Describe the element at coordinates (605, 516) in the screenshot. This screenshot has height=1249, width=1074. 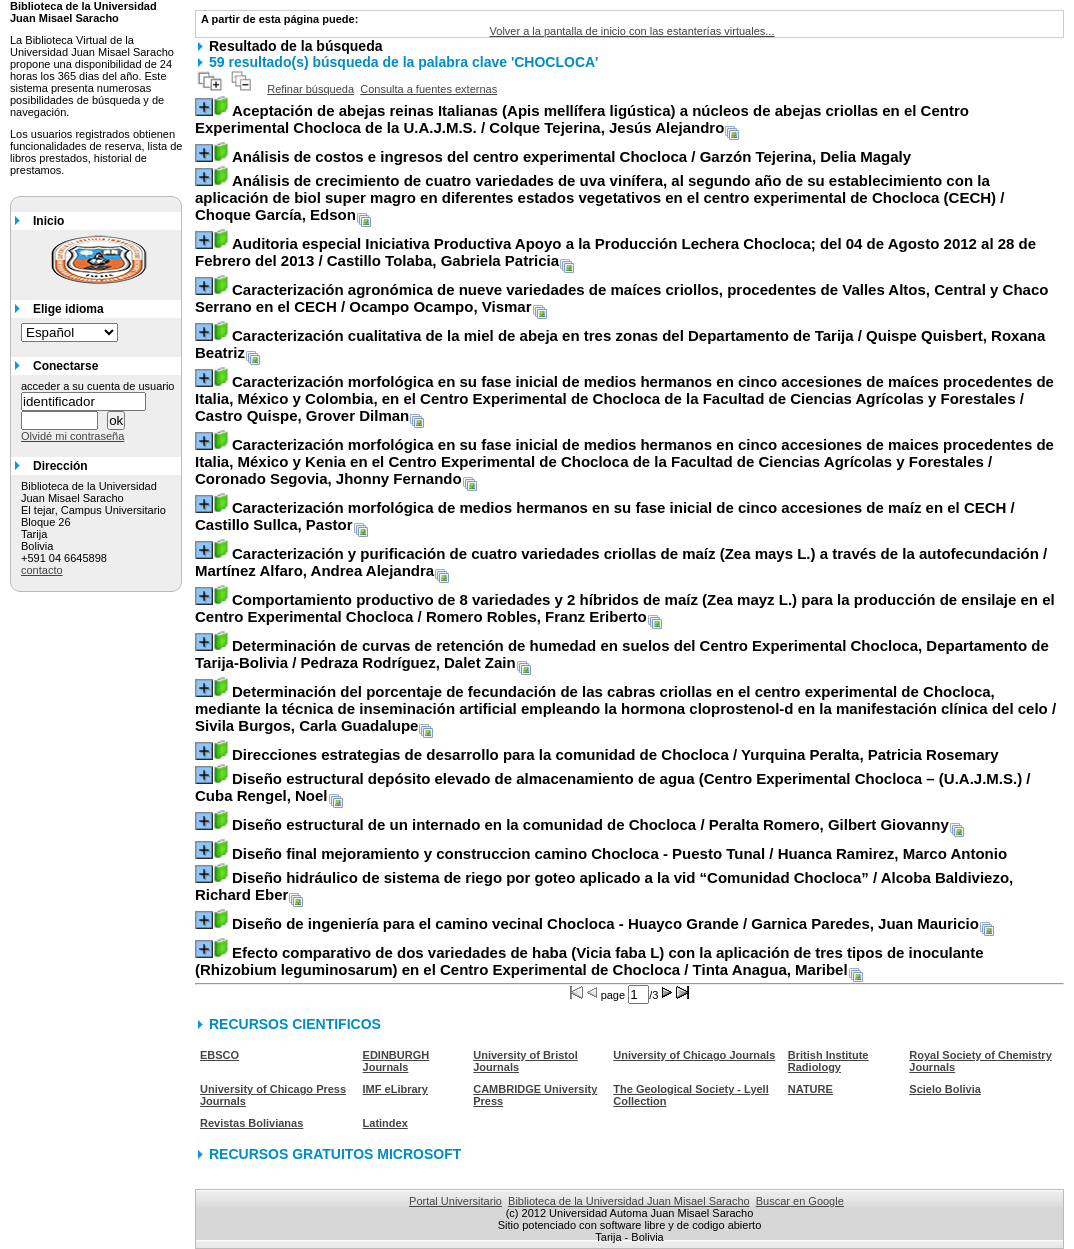
I see `/ Castillo Sullca, Pastor` at that location.